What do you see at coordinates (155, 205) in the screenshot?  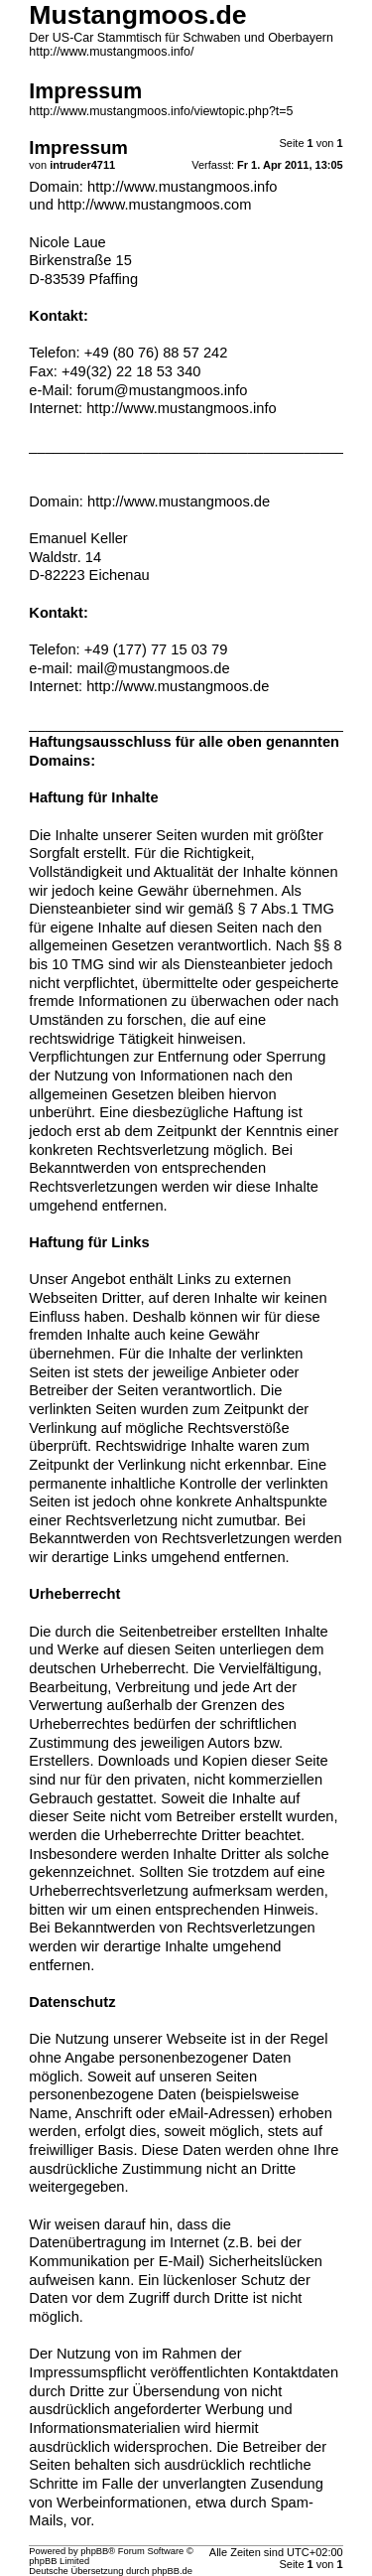 I see `http://www.mustangmoos.com` at bounding box center [155, 205].